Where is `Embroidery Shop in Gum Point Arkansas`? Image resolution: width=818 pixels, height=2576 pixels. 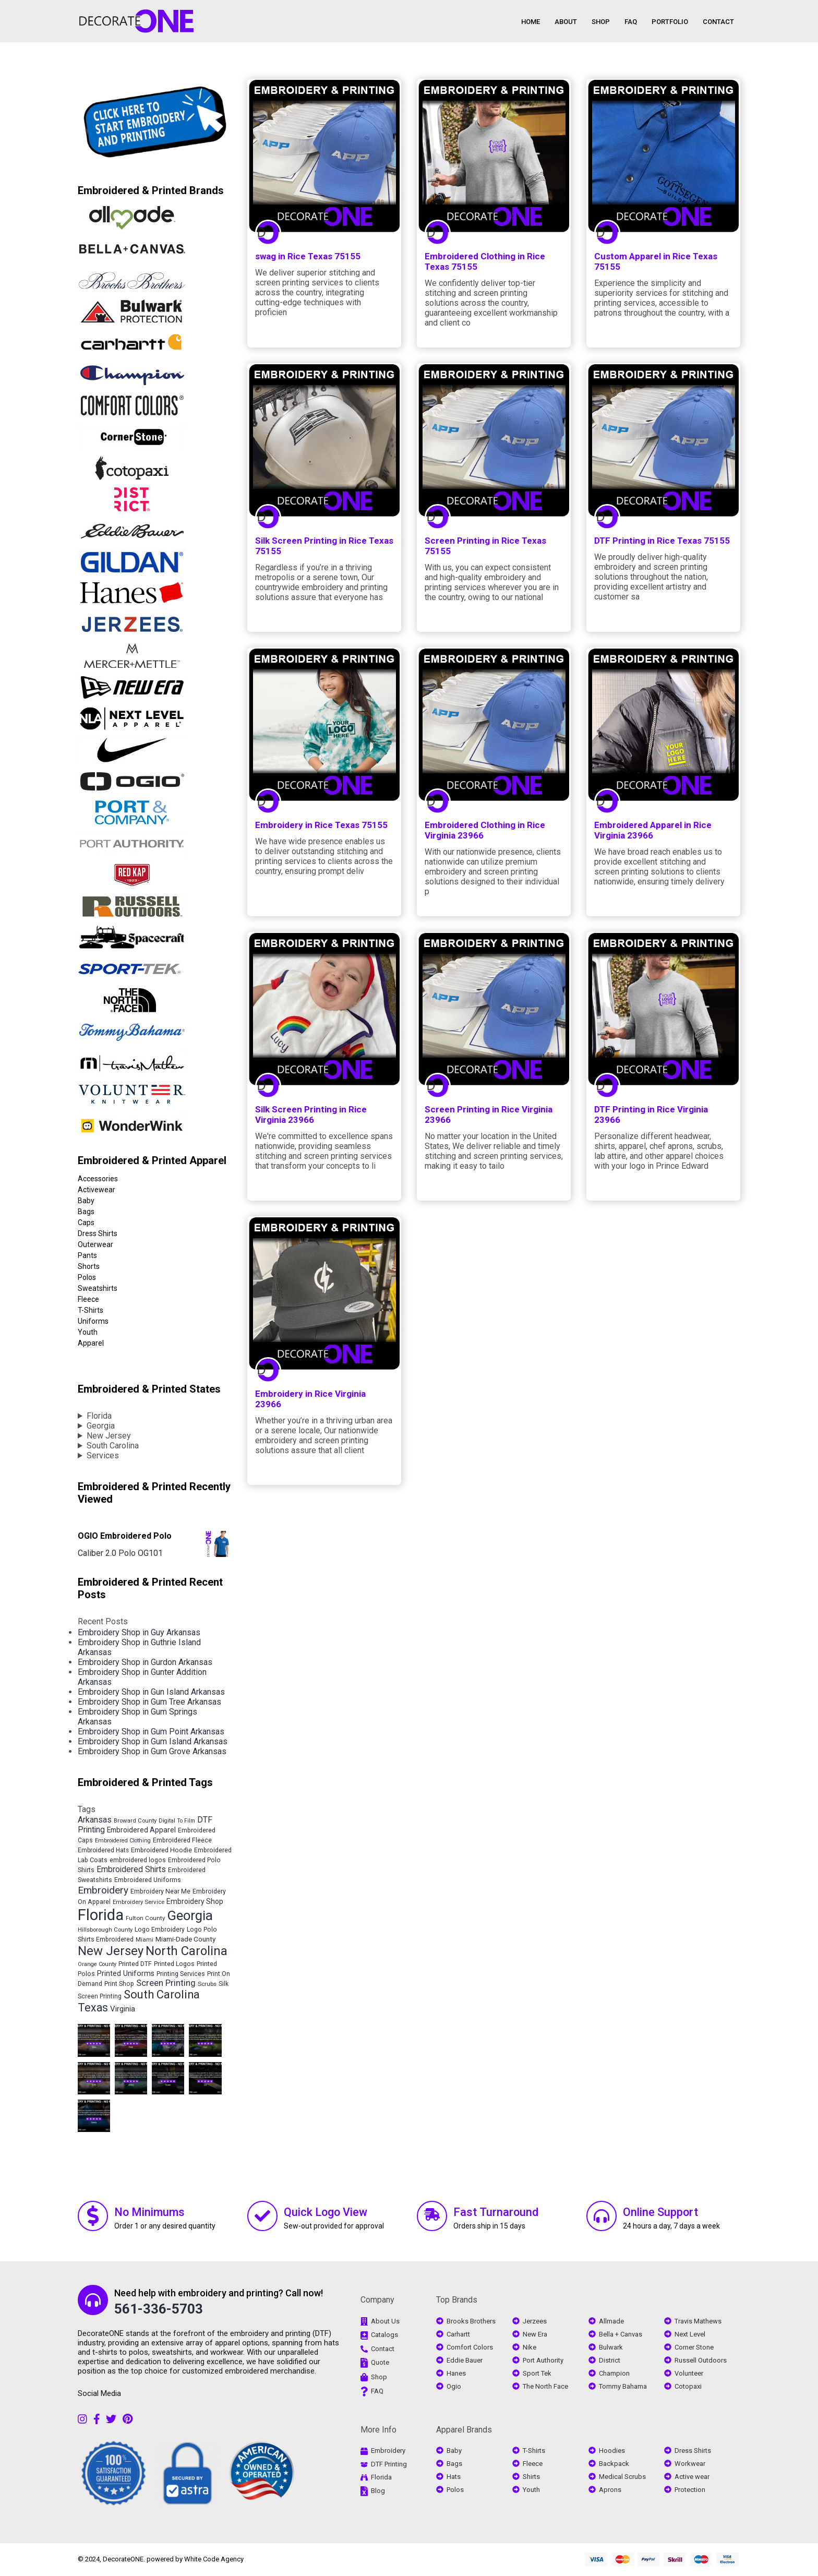
Embroidery Shop in Gum Point Arkansas is located at coordinates (151, 1731).